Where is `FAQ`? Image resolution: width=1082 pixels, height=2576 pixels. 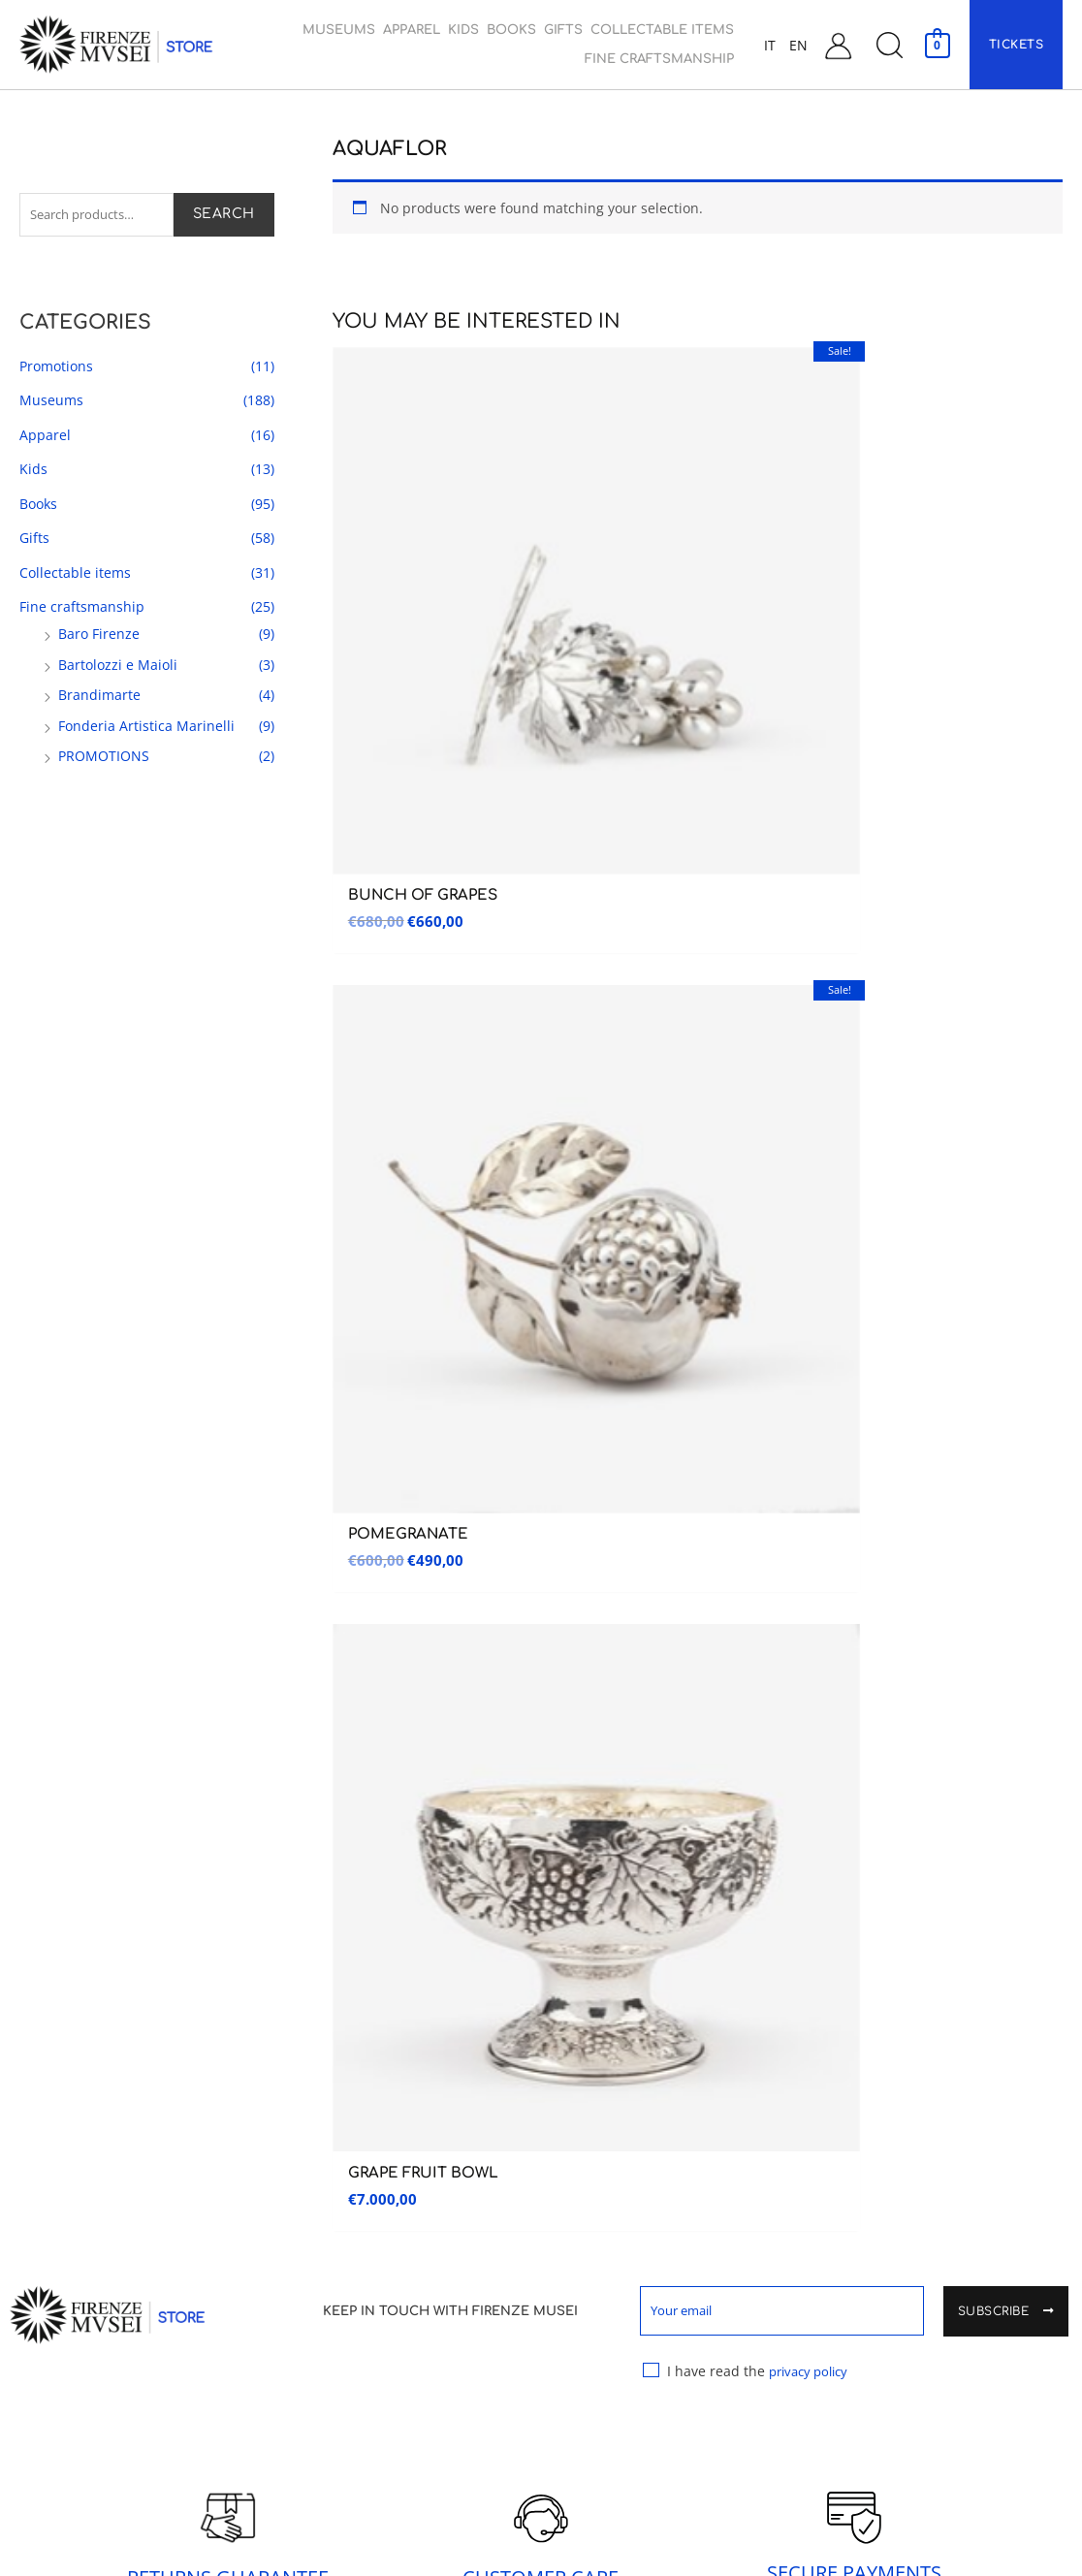
FAQ is located at coordinates (833, 2283).